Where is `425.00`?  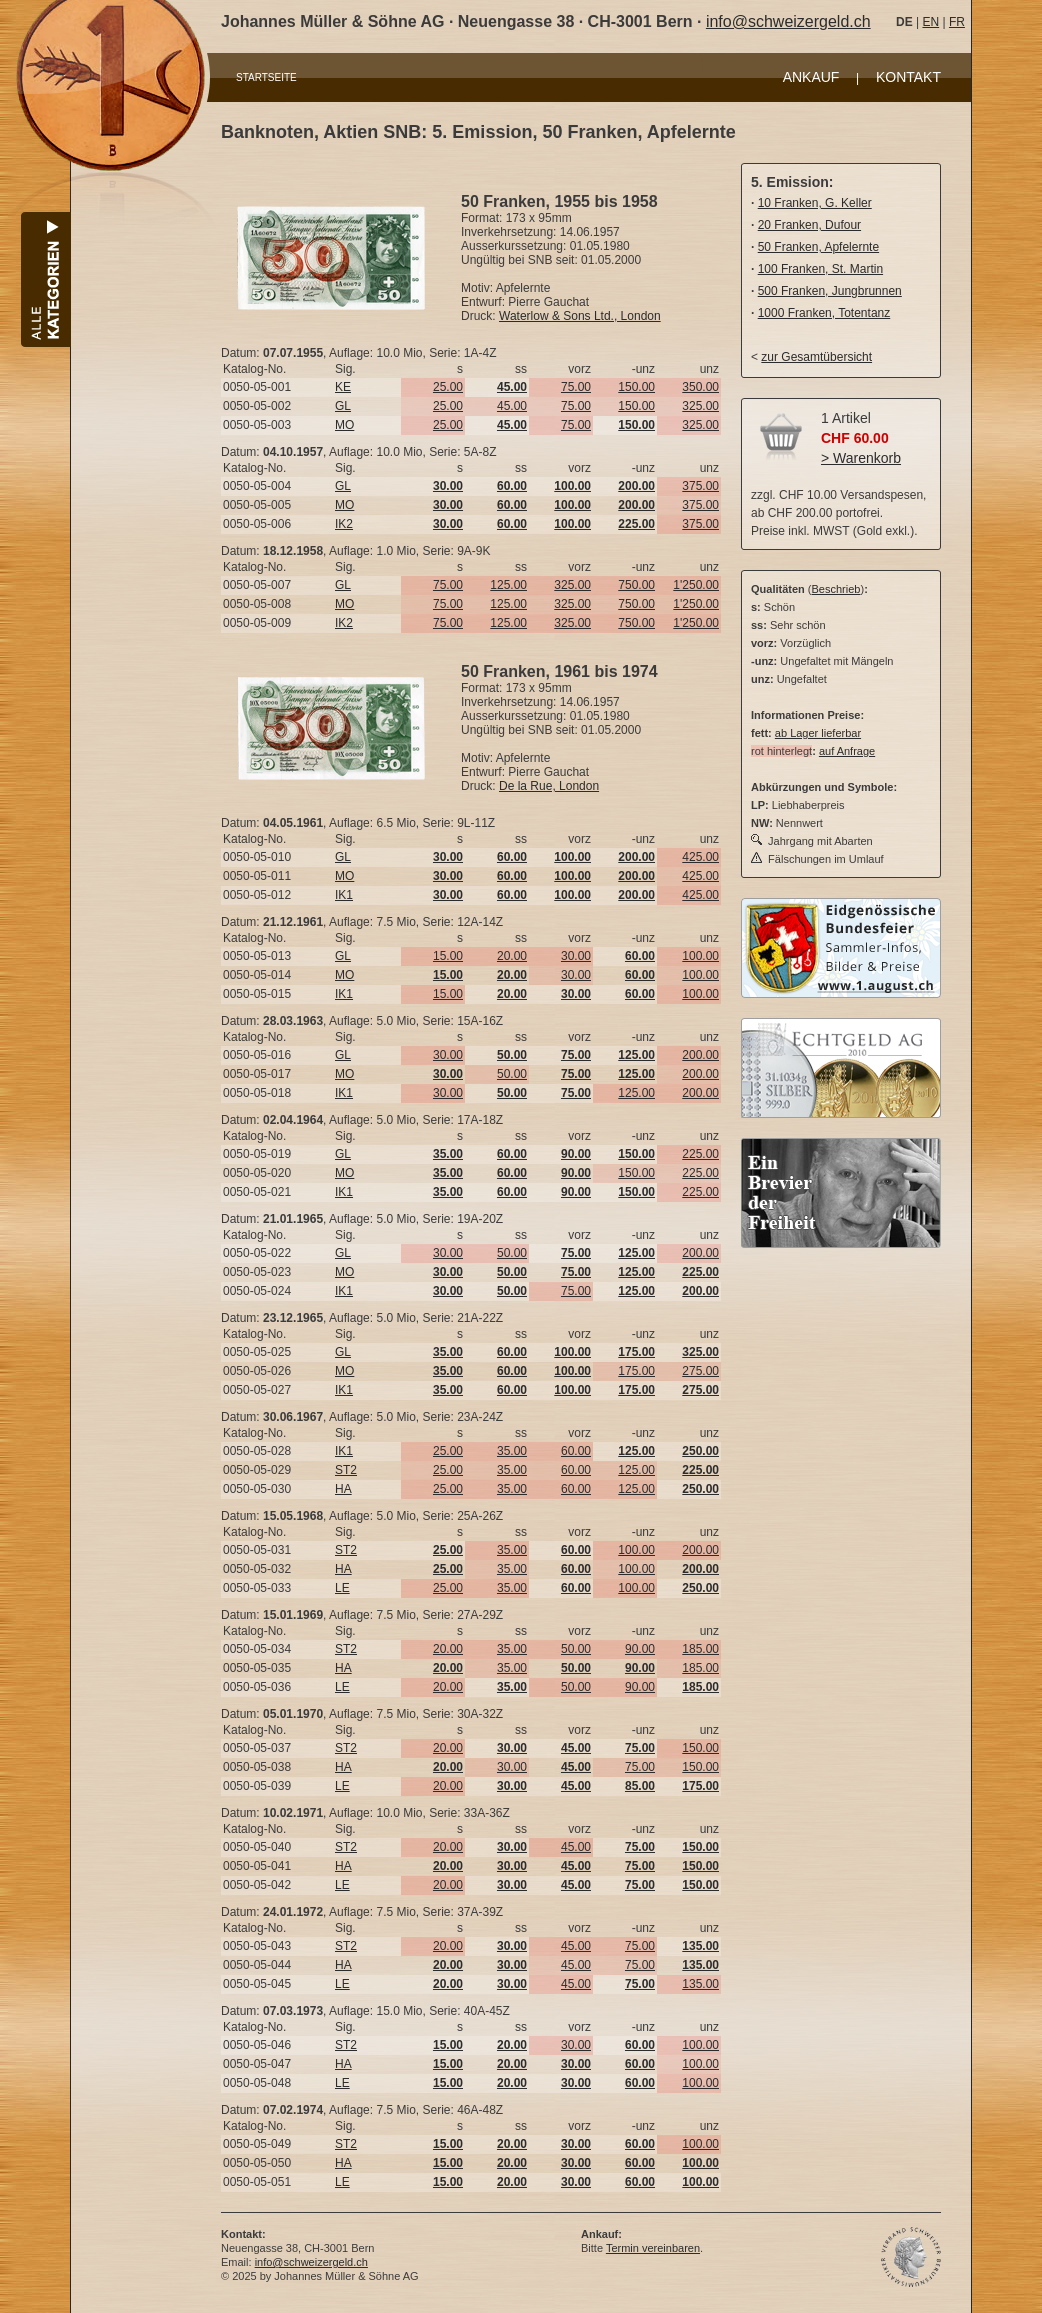
425.00 is located at coordinates (700, 857).